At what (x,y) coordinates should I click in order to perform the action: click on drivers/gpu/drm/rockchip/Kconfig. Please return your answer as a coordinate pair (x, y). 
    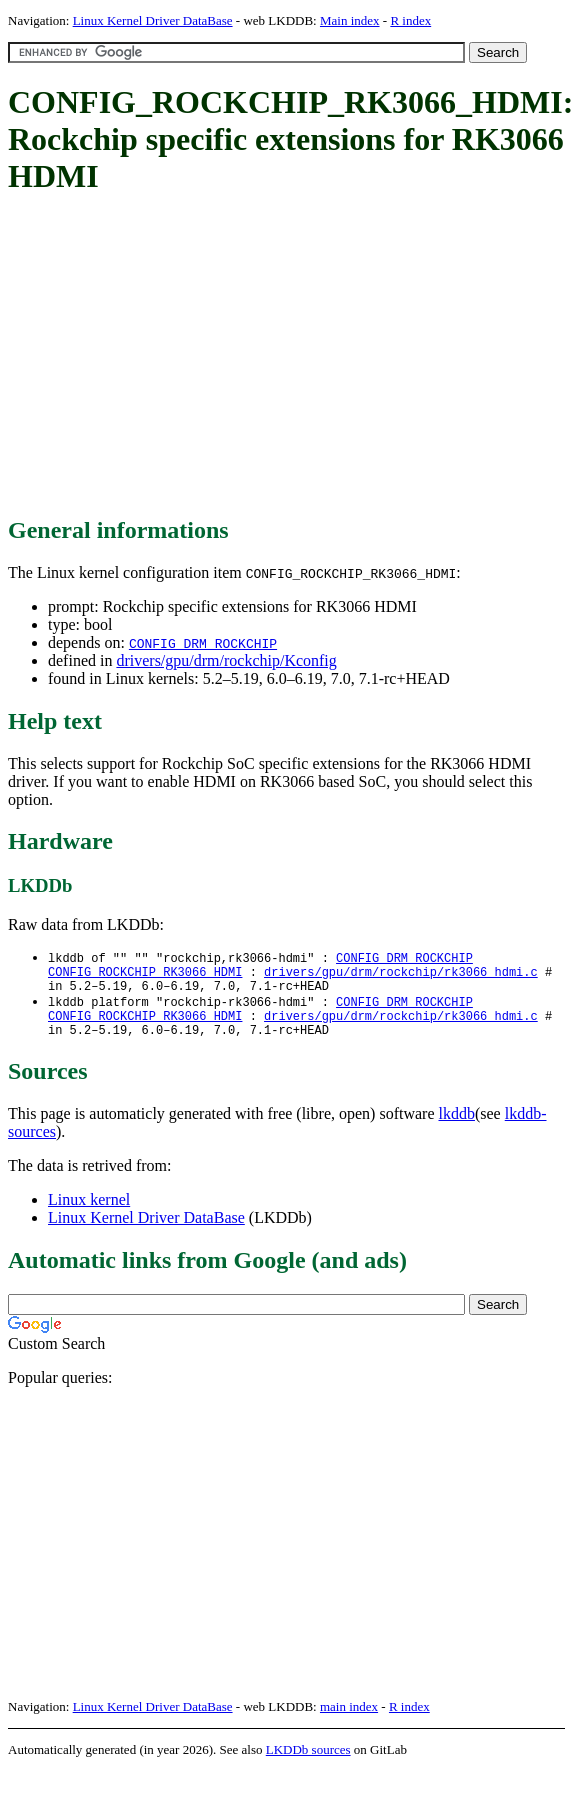
    Looking at the image, I should click on (226, 660).